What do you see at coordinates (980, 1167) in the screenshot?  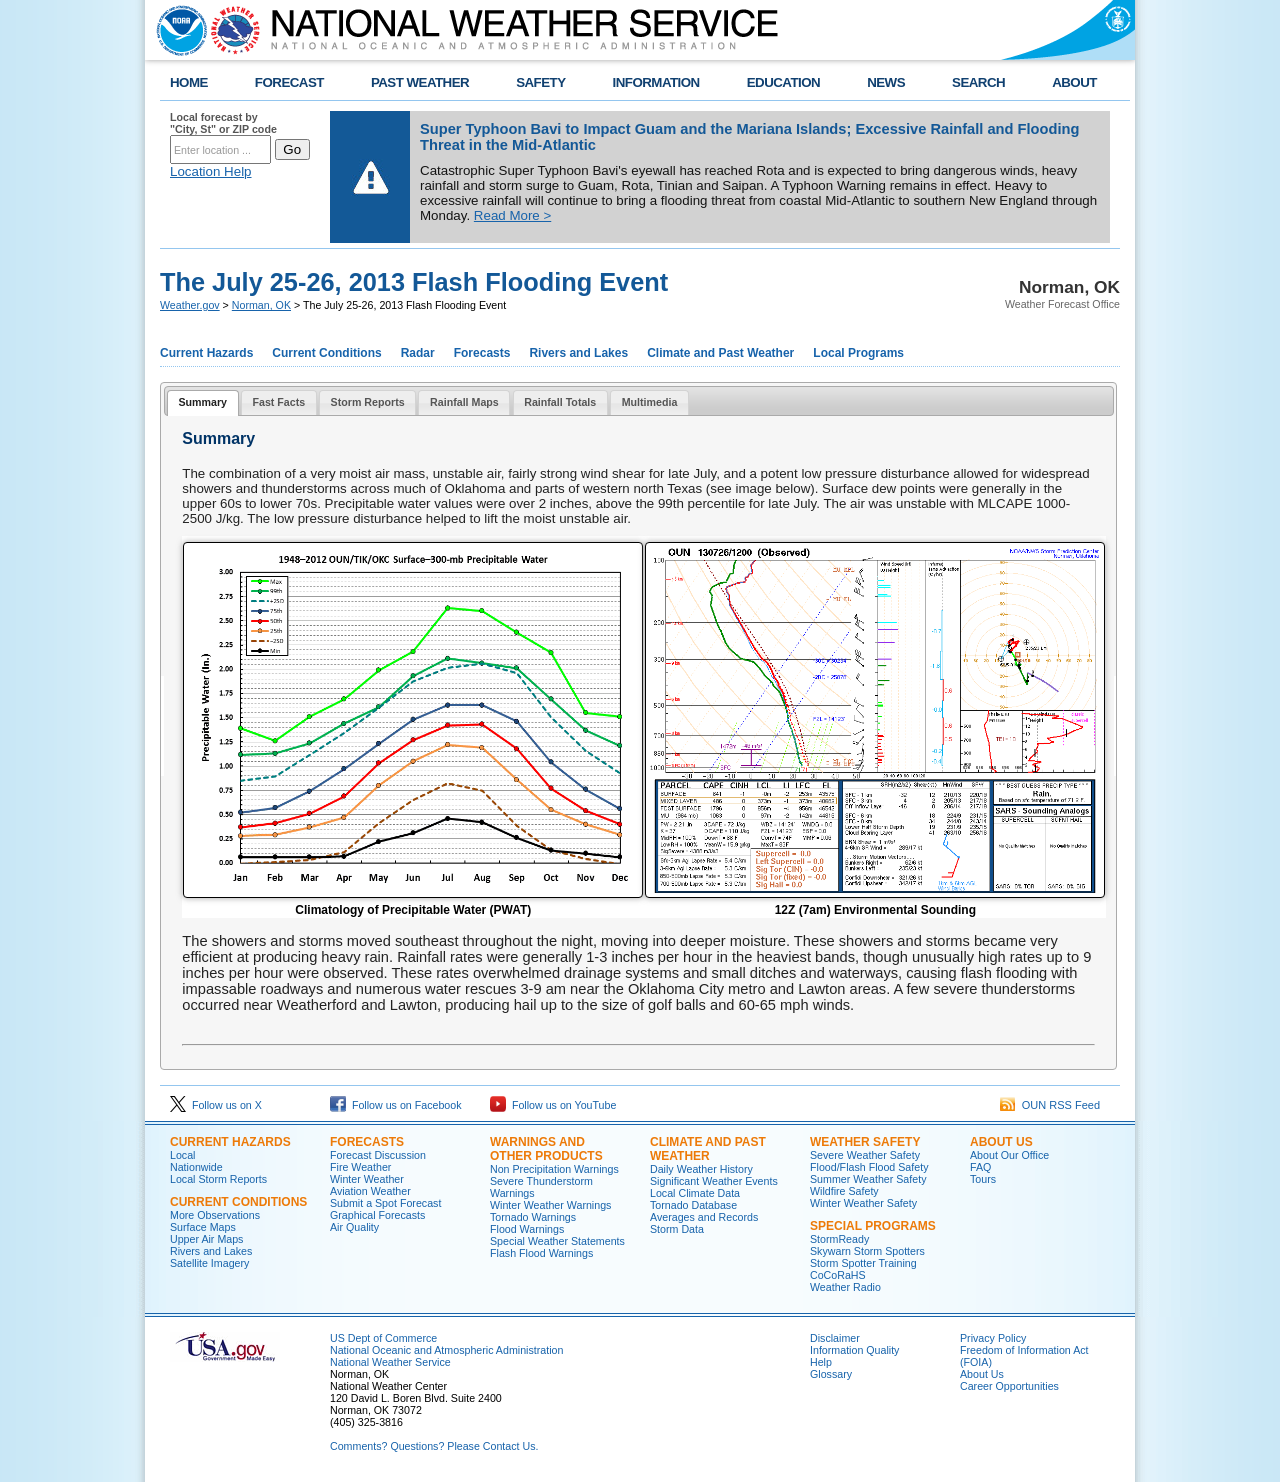 I see `FAQ` at bounding box center [980, 1167].